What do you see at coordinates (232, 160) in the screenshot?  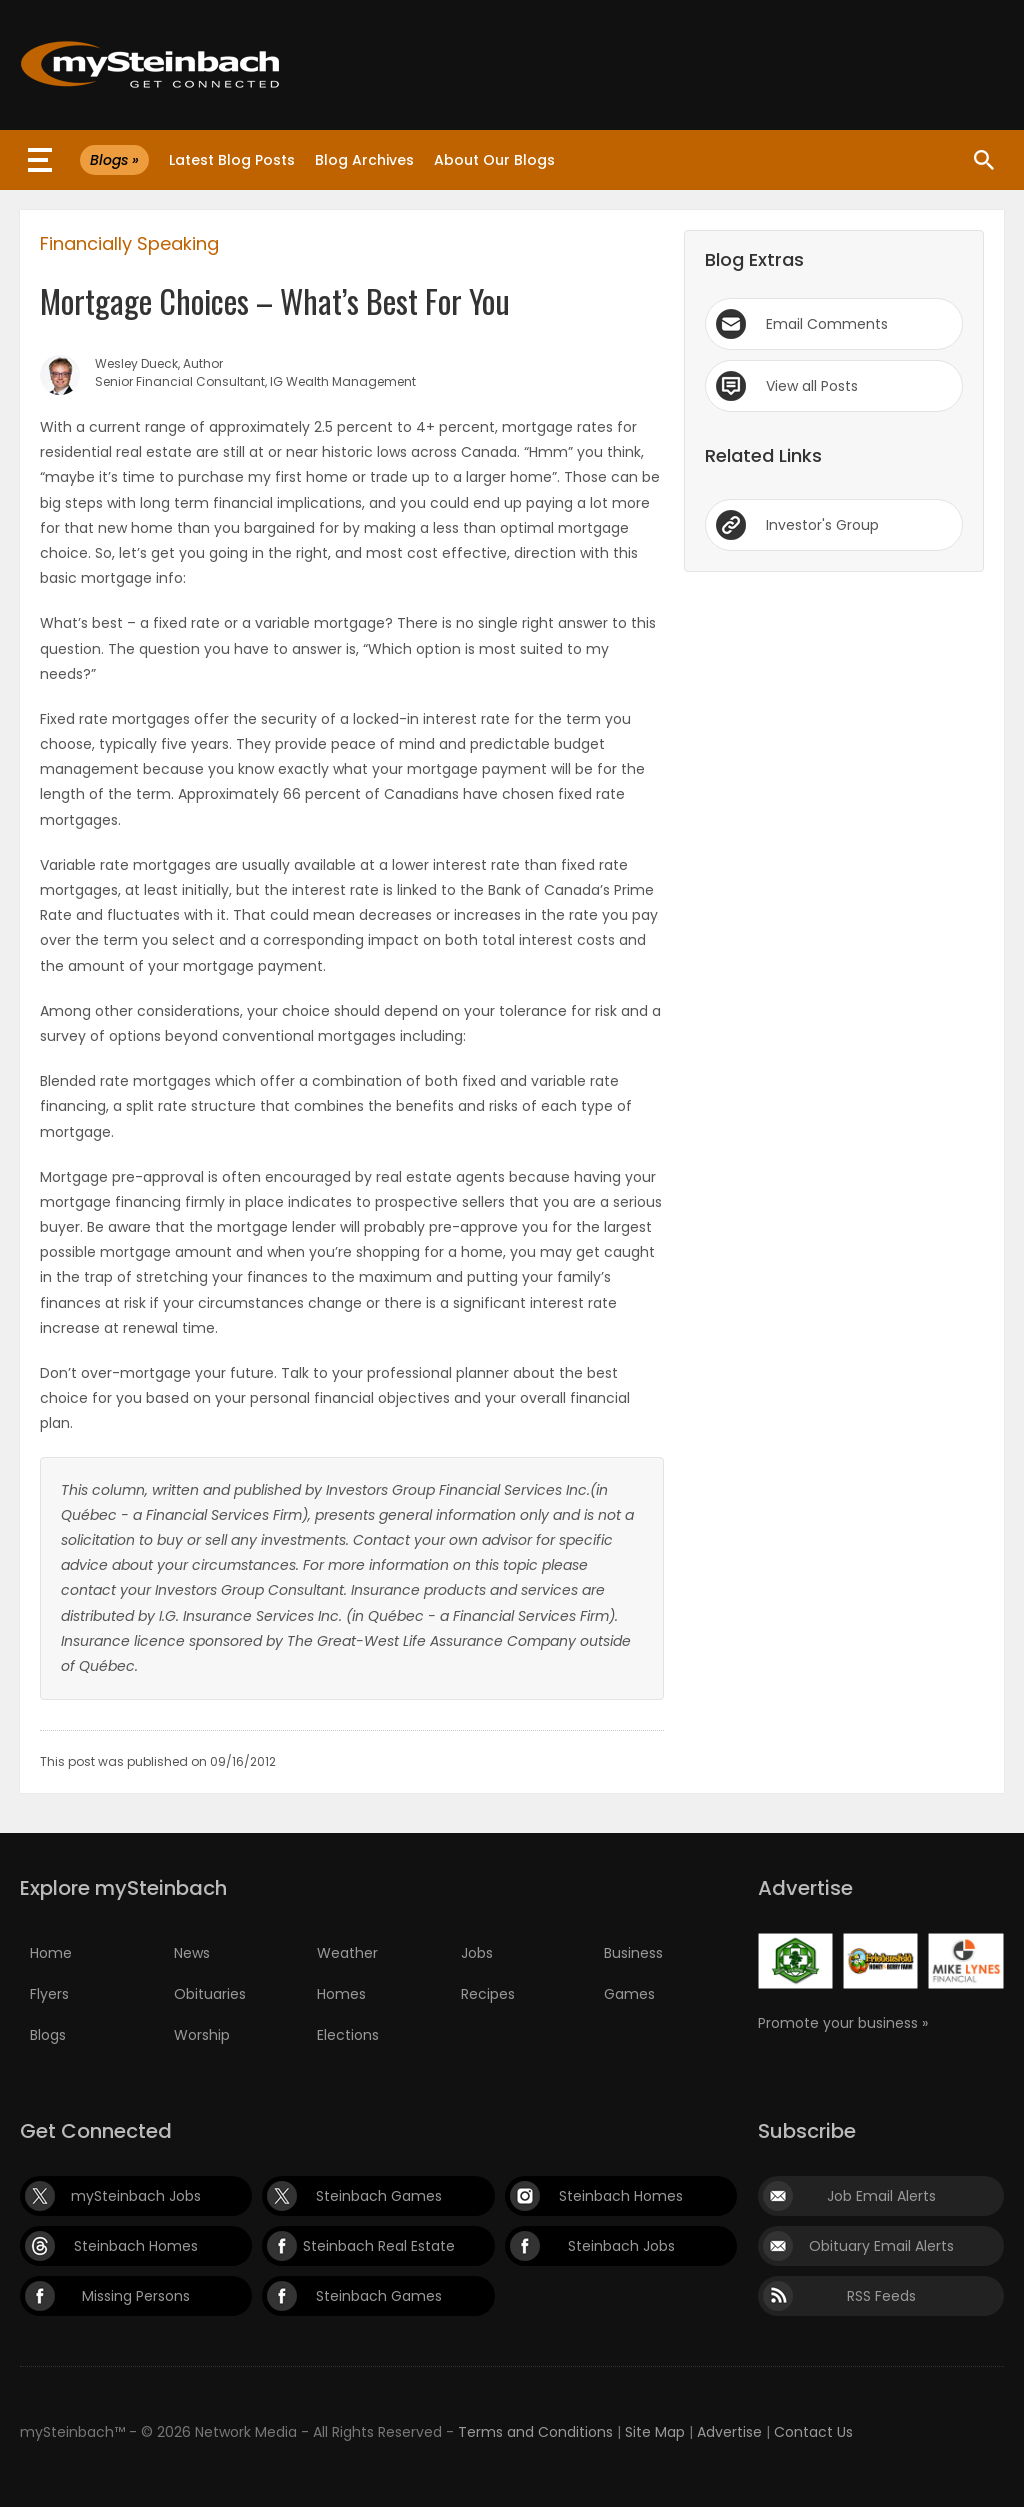 I see `Latest Blog Posts` at bounding box center [232, 160].